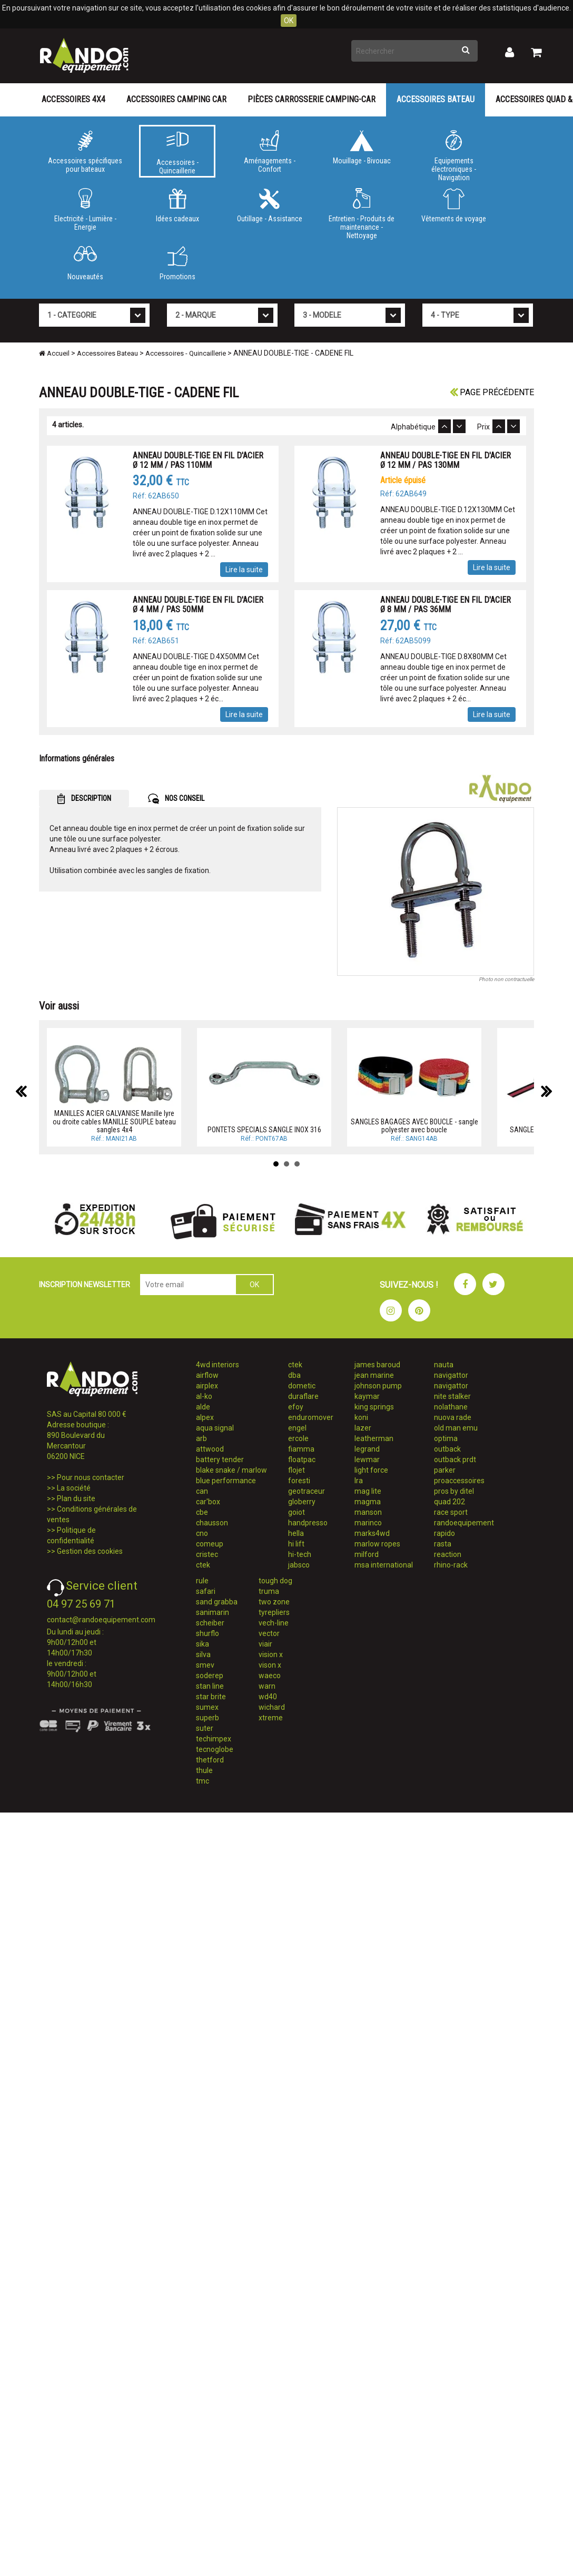  I want to click on sanimarin, so click(212, 1612).